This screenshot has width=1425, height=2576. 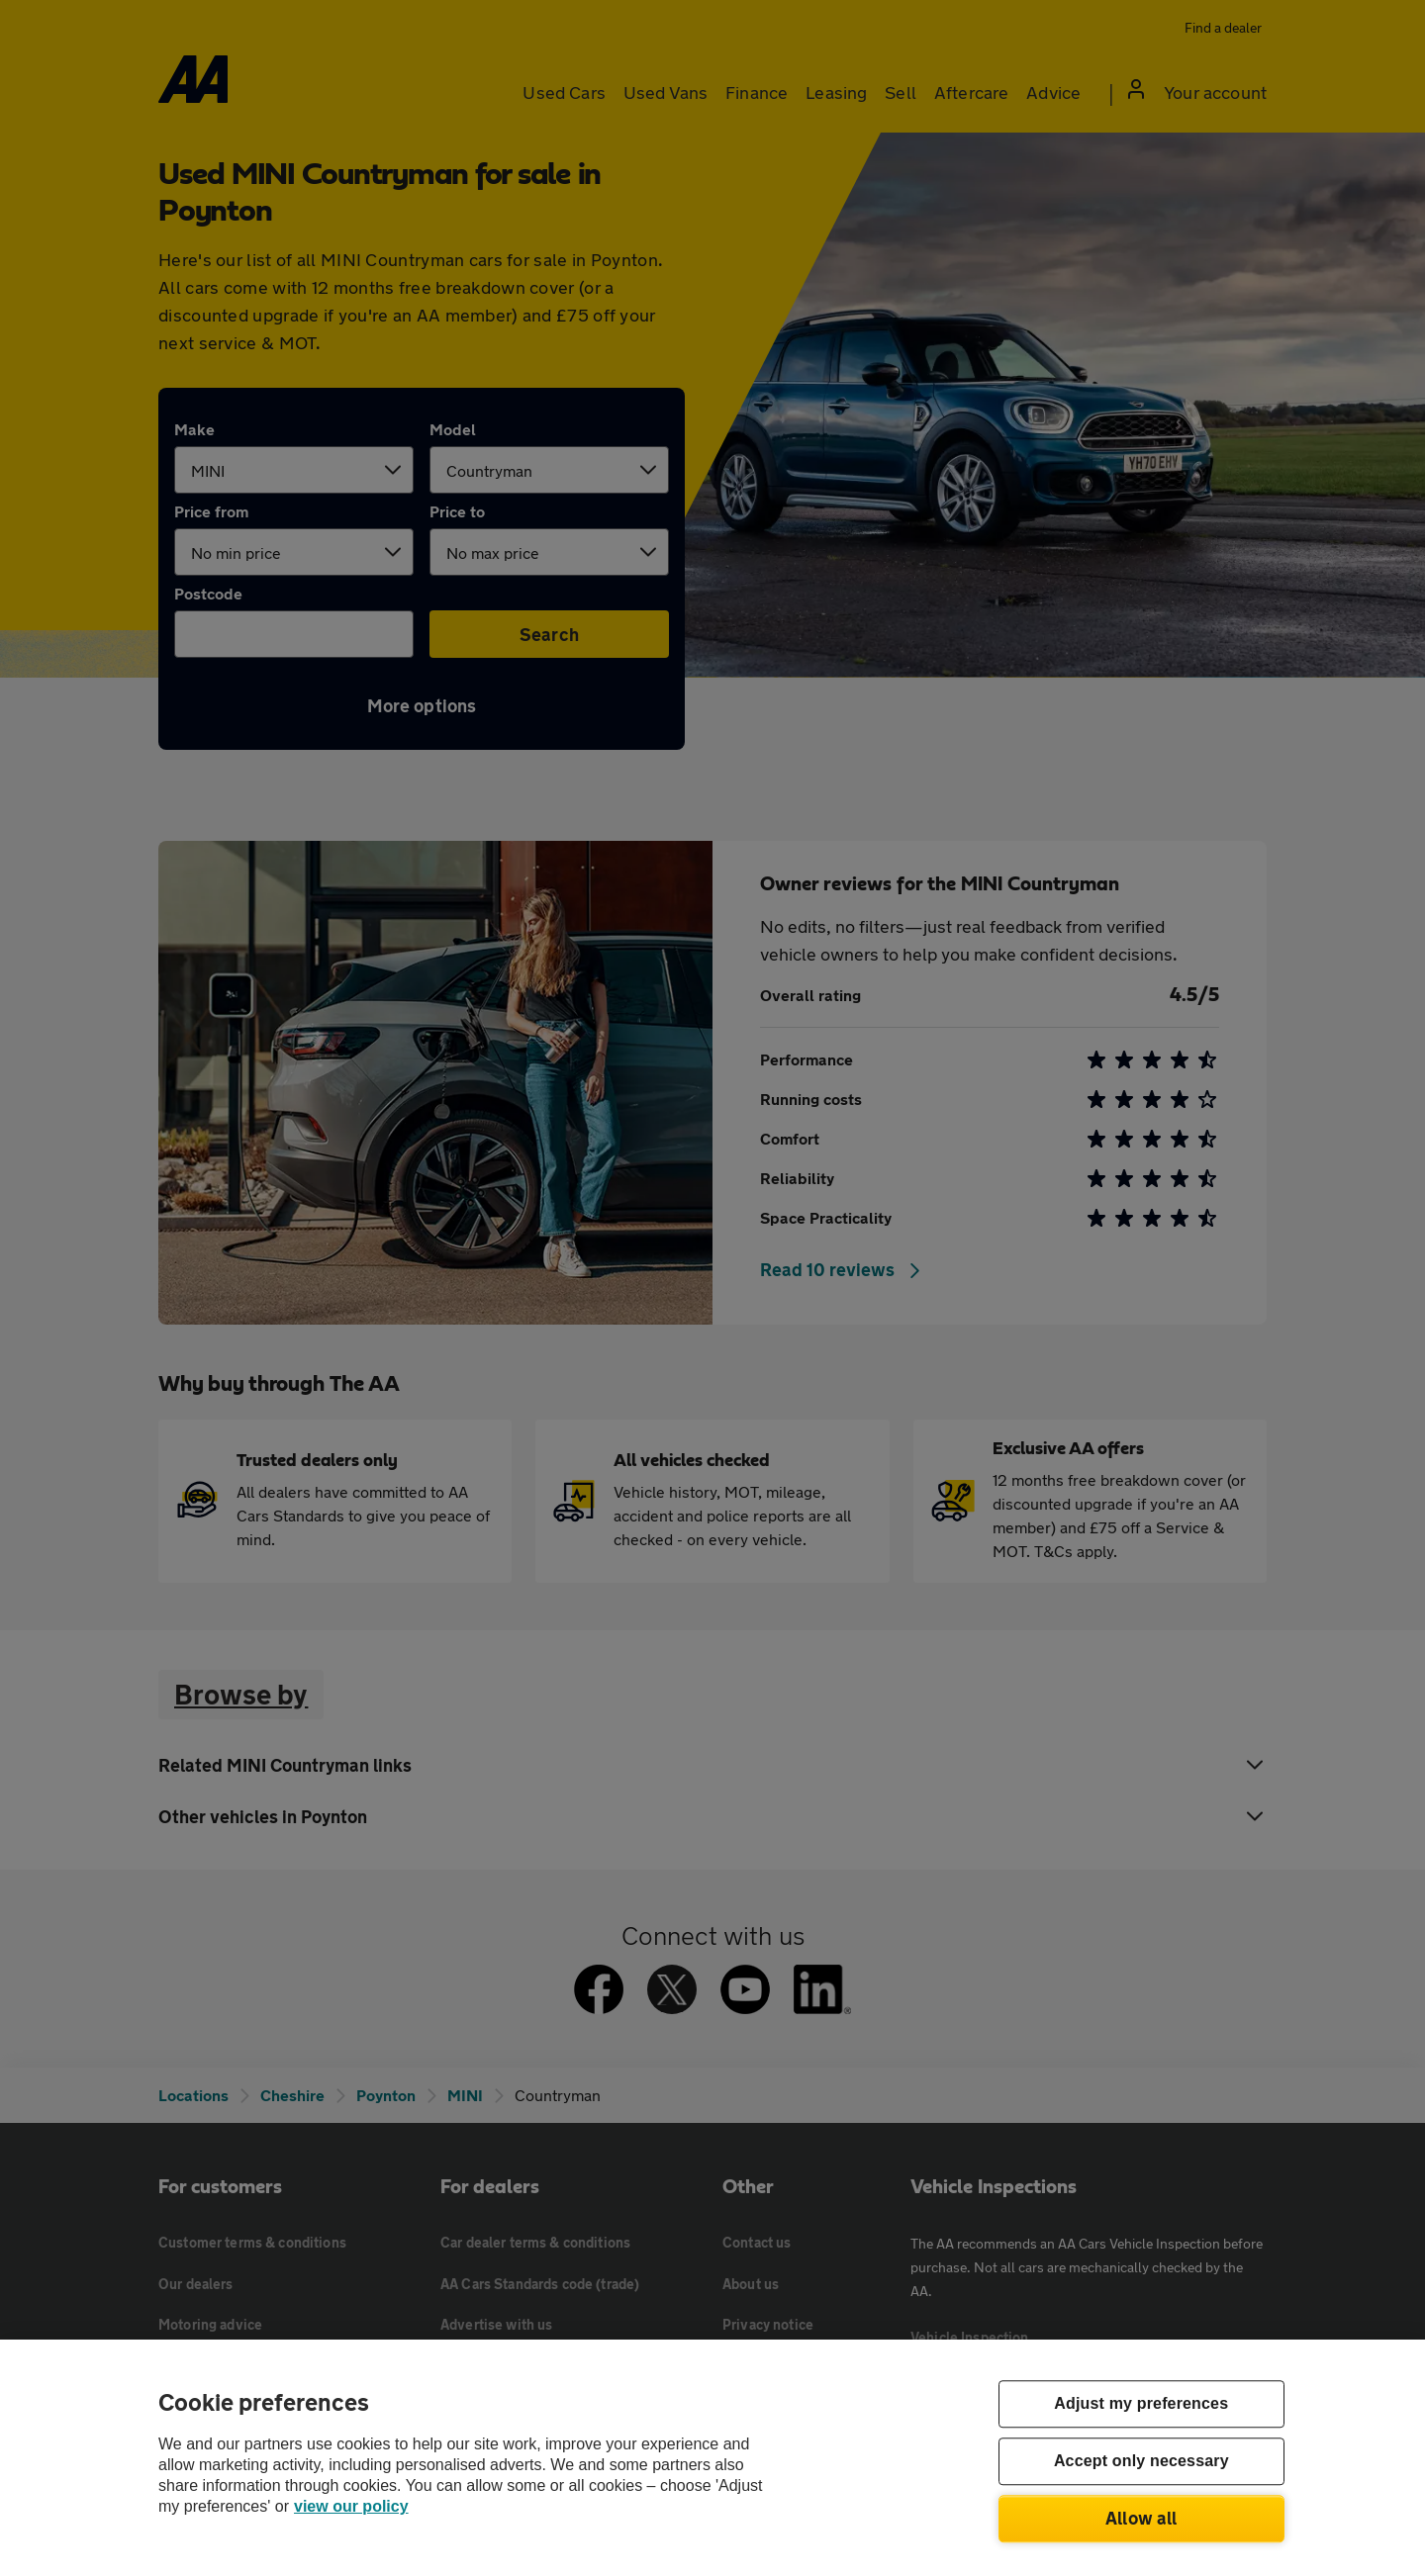 What do you see at coordinates (712, 2458) in the screenshot?
I see `[region]` at bounding box center [712, 2458].